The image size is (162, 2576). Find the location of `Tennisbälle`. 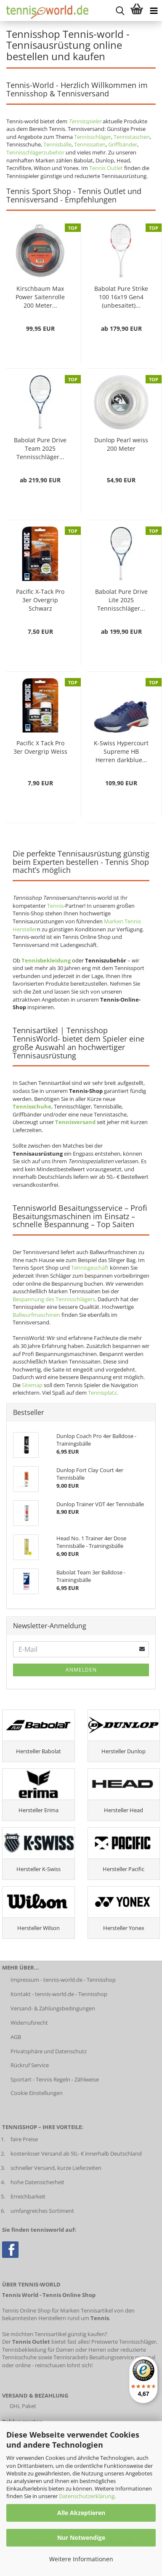

Tennisbälle is located at coordinates (57, 144).